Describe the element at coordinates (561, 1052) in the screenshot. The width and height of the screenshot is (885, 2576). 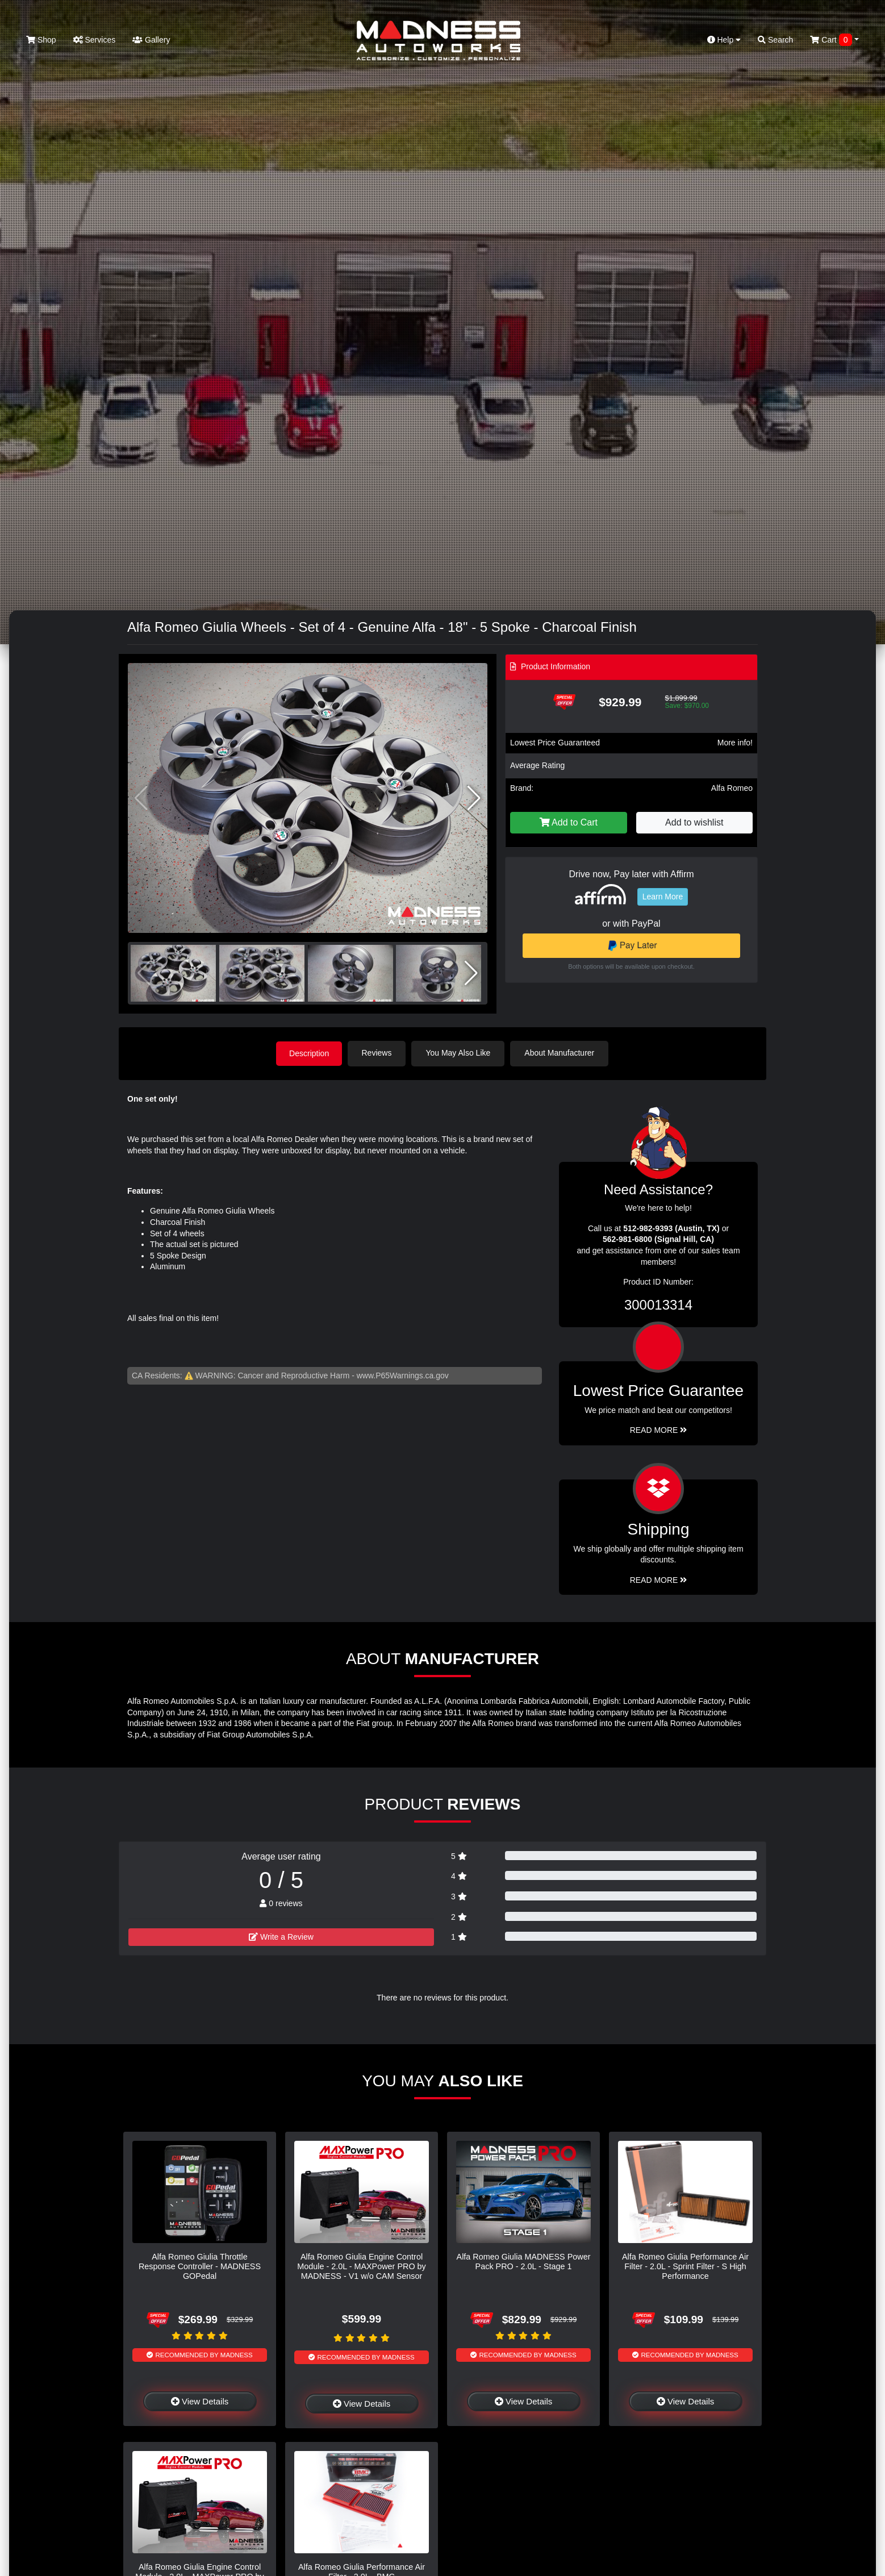
I see `About Manufacturer` at that location.